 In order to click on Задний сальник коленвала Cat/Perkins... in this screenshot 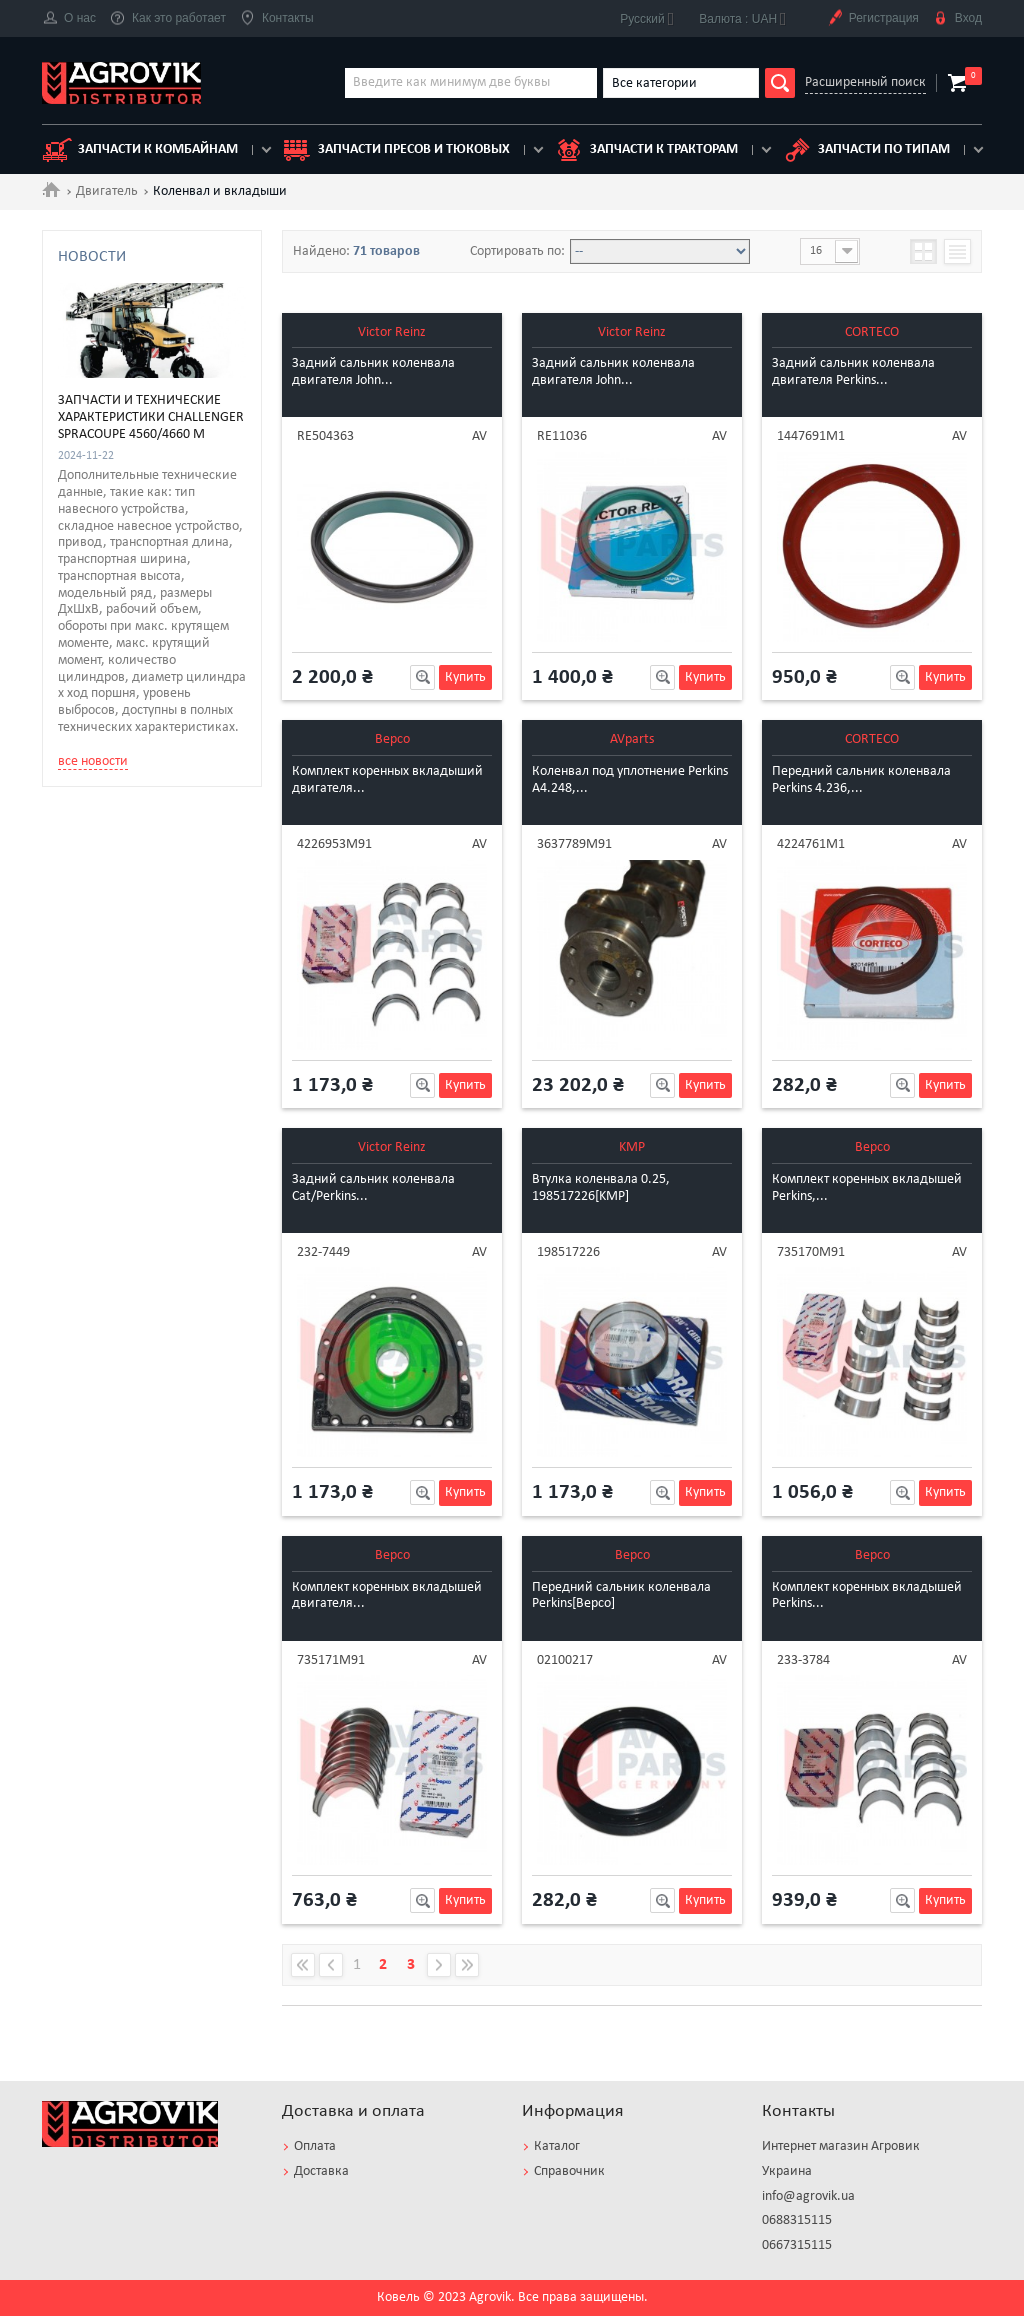, I will do `click(373, 1188)`.